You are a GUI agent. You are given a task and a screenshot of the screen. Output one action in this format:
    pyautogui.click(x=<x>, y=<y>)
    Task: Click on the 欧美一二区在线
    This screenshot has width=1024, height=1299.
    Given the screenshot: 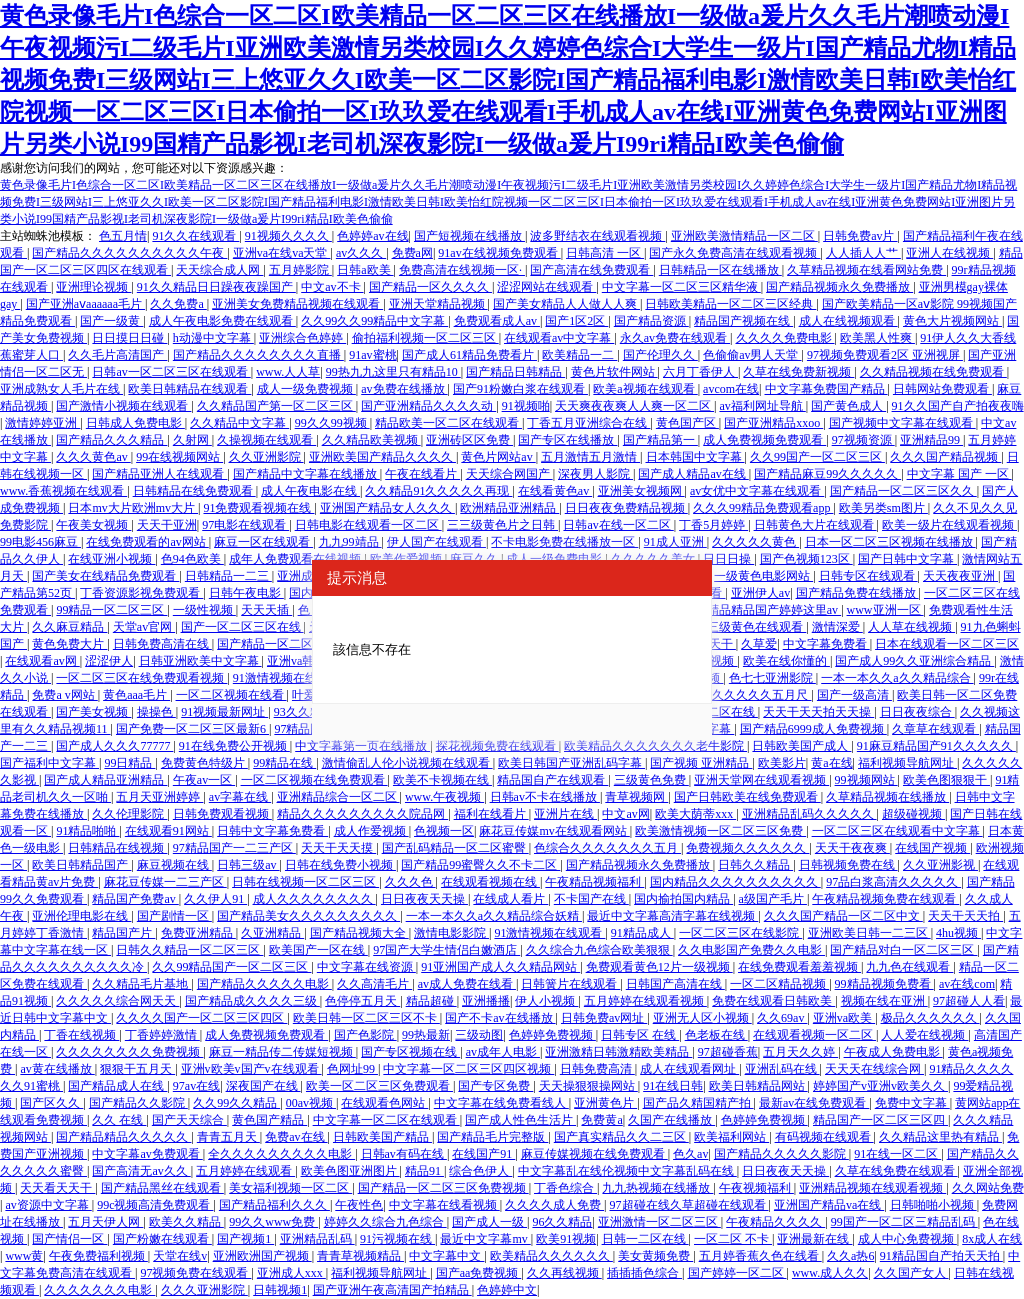 What is the action you would take?
    pyautogui.click(x=714, y=712)
    